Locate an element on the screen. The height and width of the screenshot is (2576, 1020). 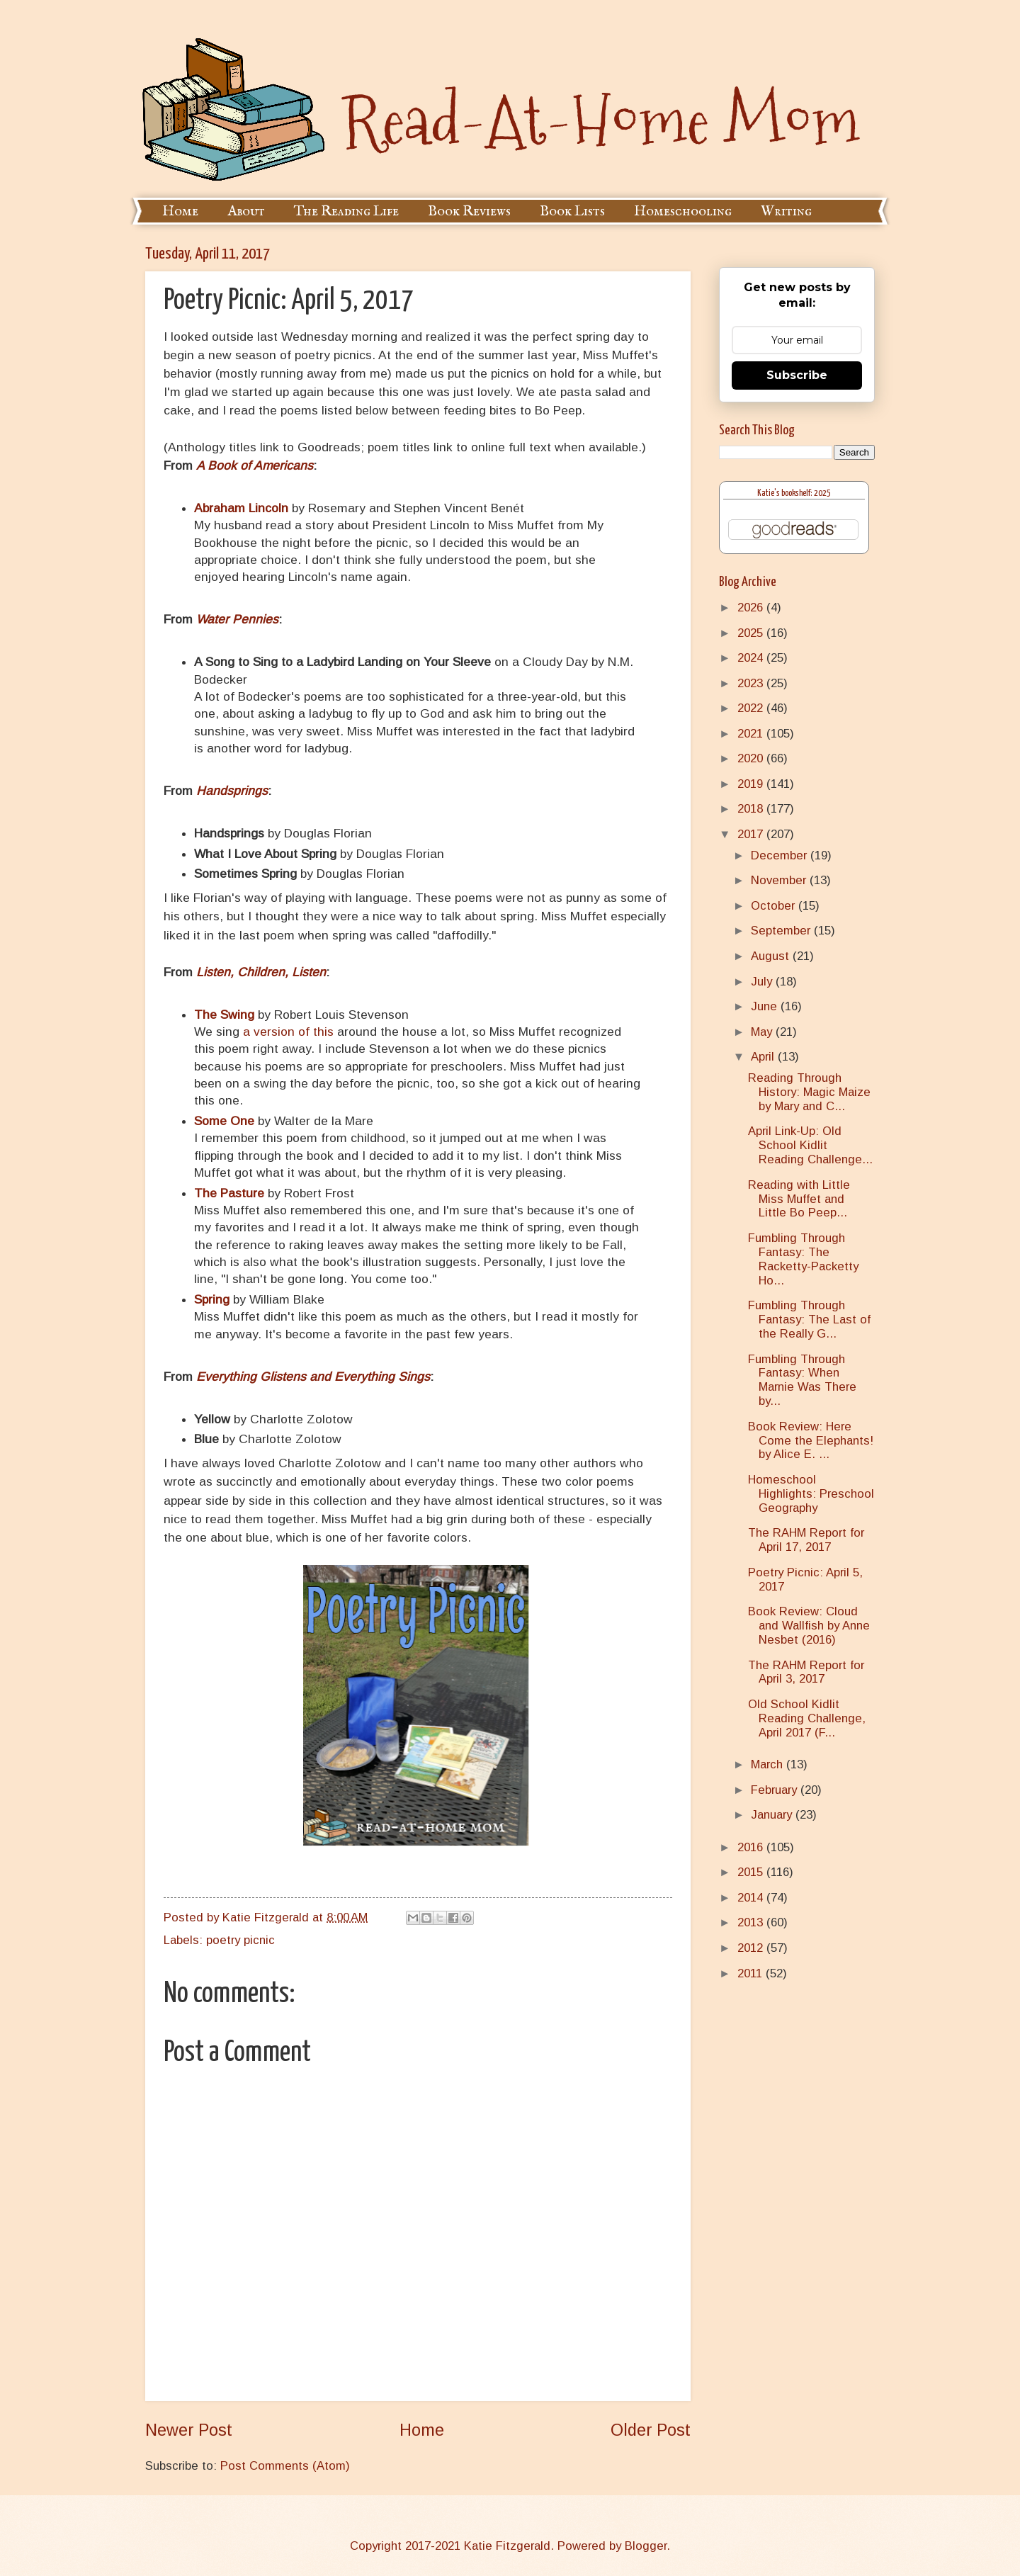
Some One is located at coordinates (224, 1121).